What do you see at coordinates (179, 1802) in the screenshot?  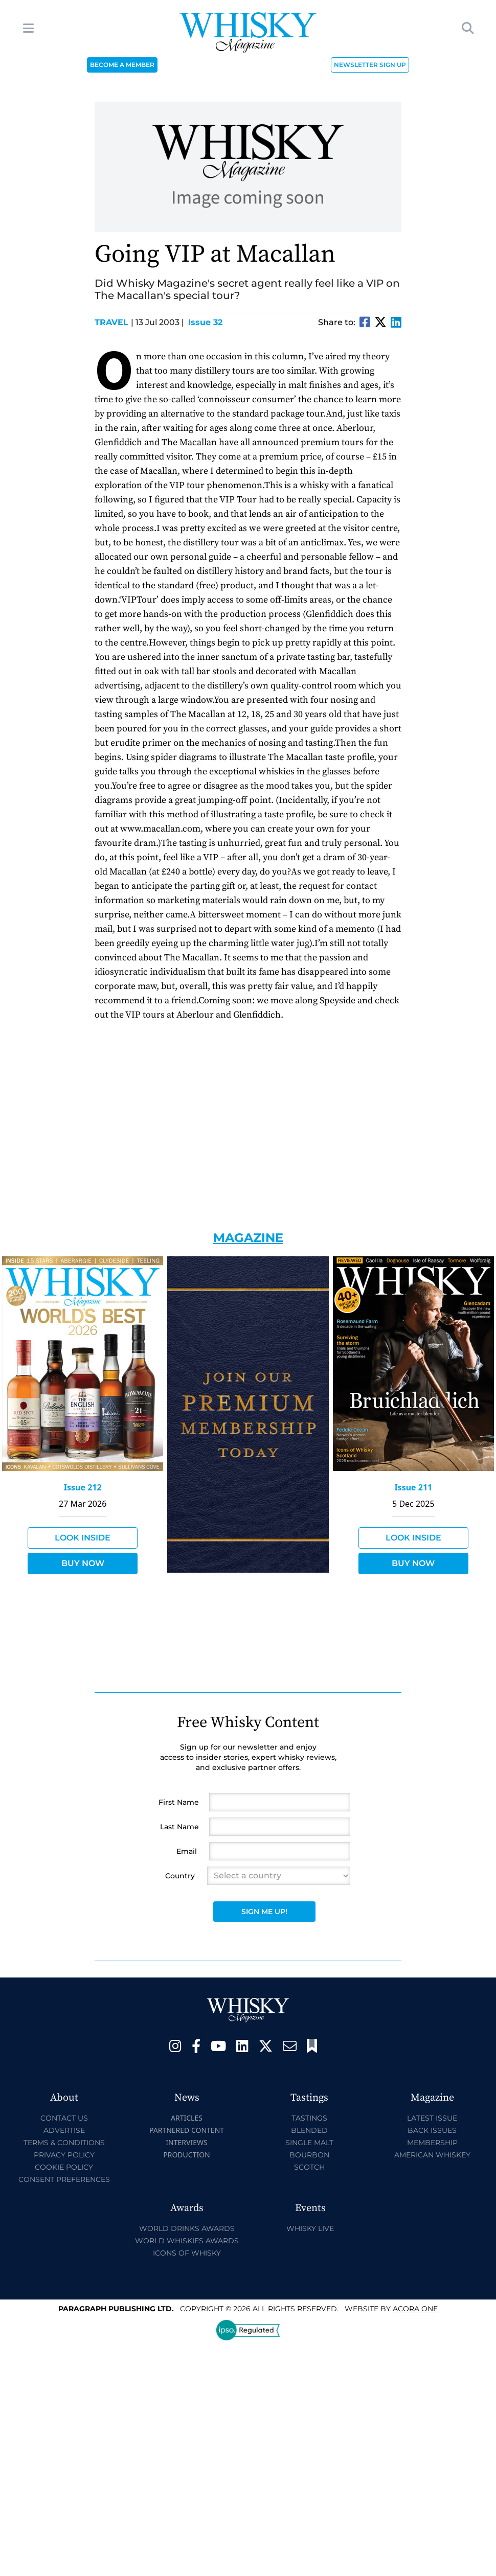 I see `First Name` at bounding box center [179, 1802].